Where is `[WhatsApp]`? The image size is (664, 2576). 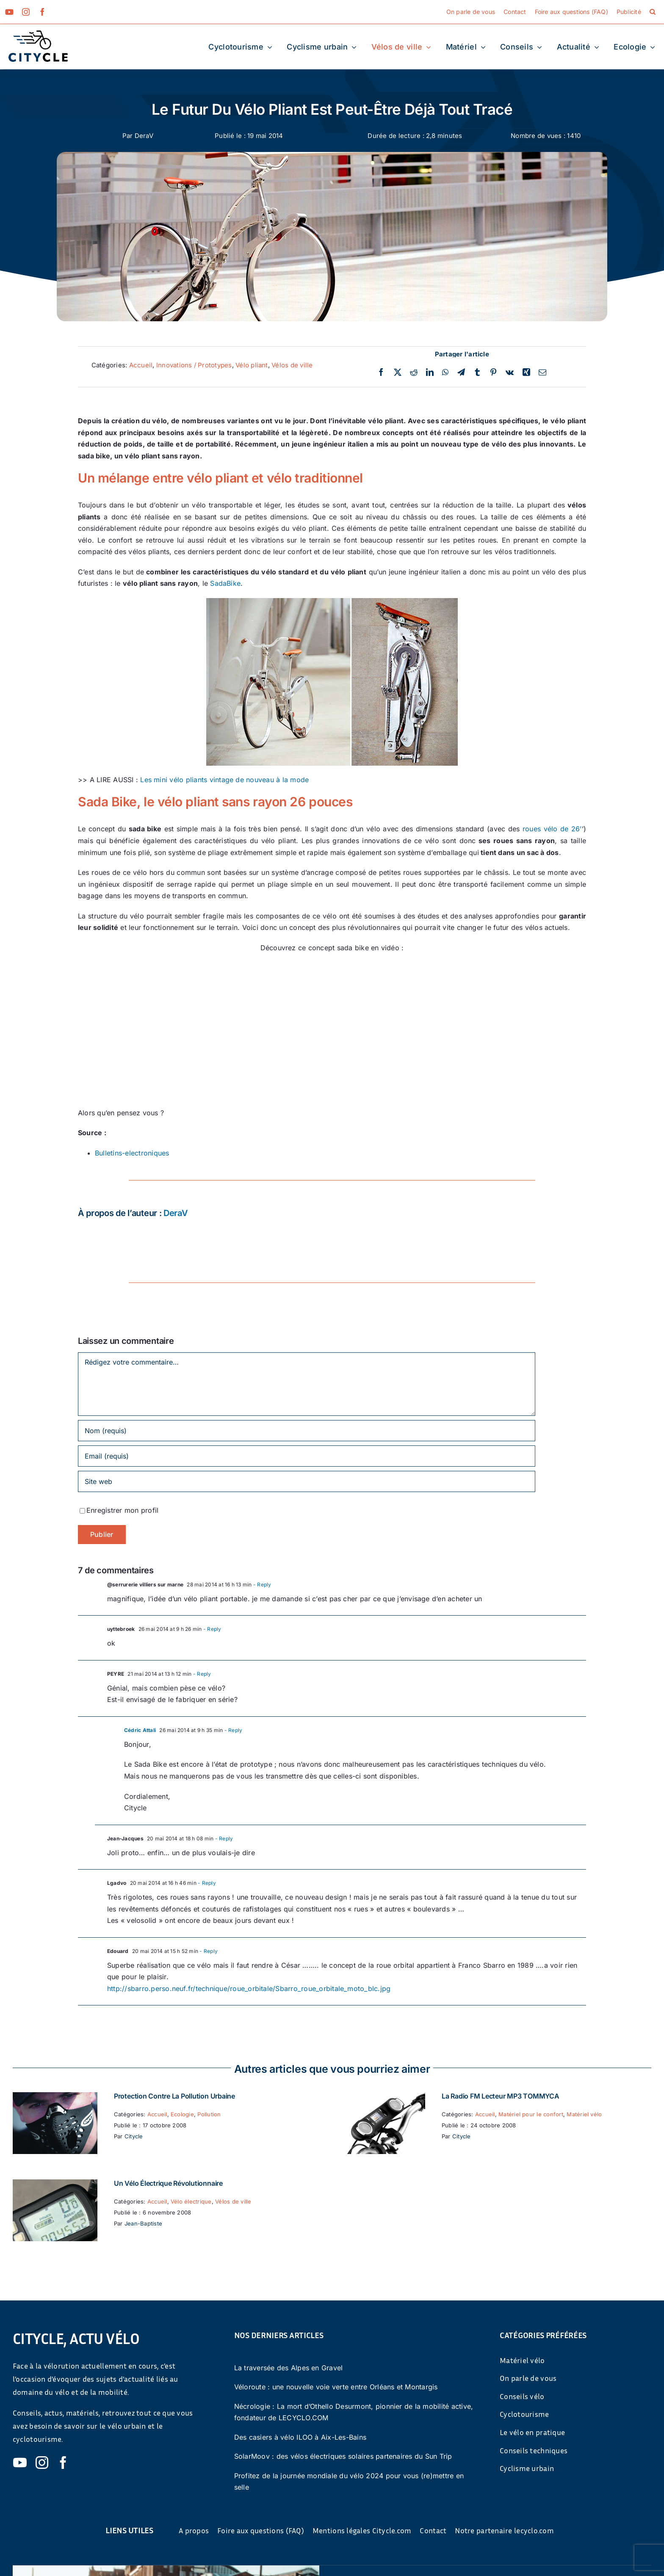
[WhatsApp] is located at coordinates (445, 372).